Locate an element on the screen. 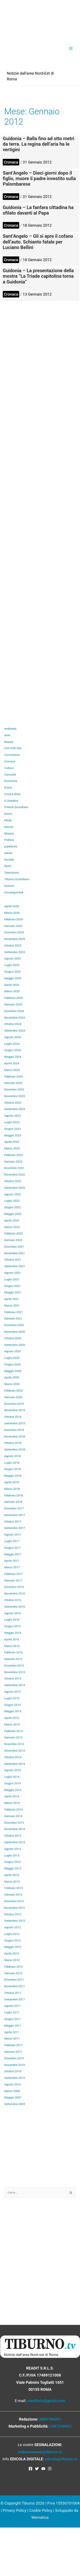 This screenshot has height=2576, width=80. Luglio 2014 is located at coordinates (11, 1776).